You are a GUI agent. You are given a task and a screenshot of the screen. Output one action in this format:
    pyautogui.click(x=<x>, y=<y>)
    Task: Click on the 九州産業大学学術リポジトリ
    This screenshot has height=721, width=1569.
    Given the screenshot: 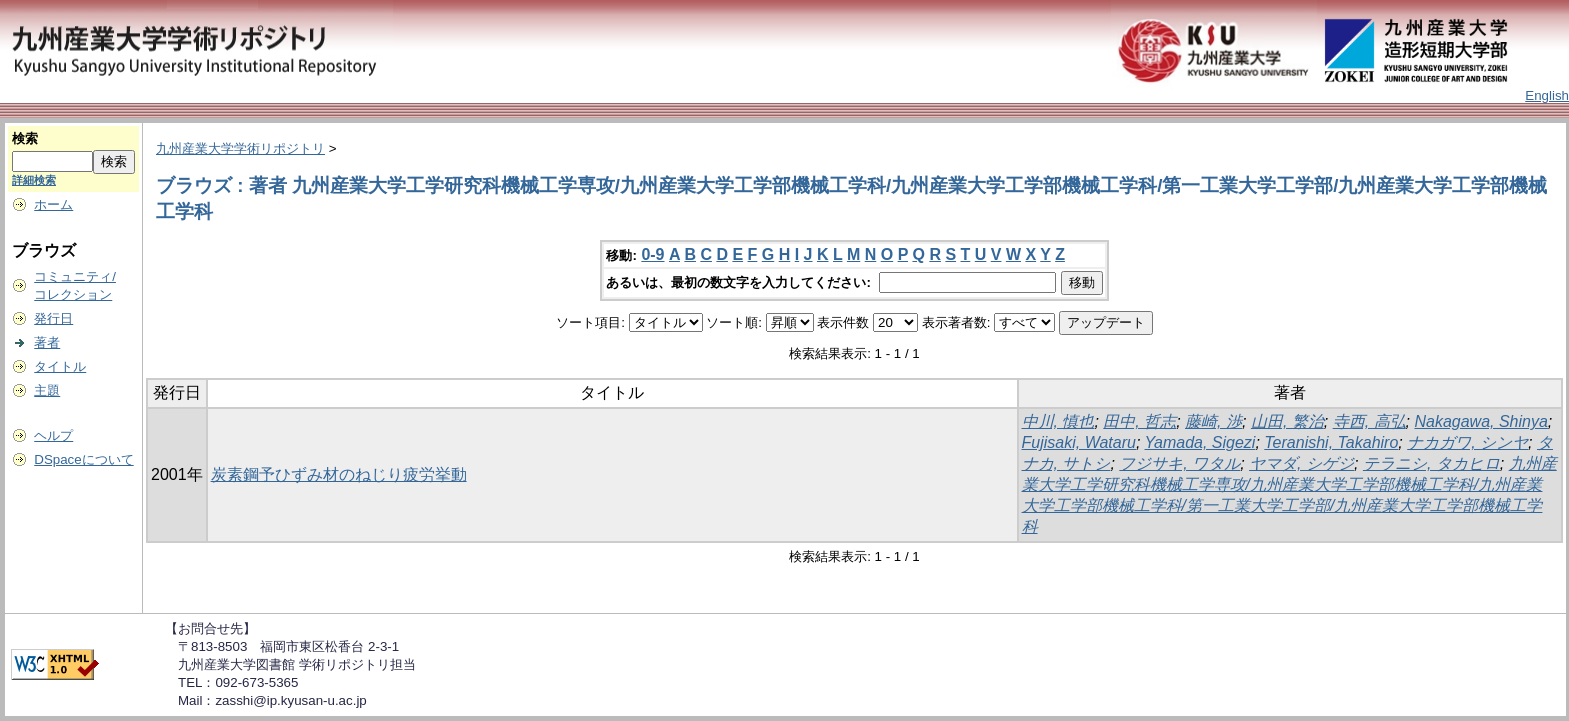 What is the action you would take?
    pyautogui.click(x=240, y=148)
    